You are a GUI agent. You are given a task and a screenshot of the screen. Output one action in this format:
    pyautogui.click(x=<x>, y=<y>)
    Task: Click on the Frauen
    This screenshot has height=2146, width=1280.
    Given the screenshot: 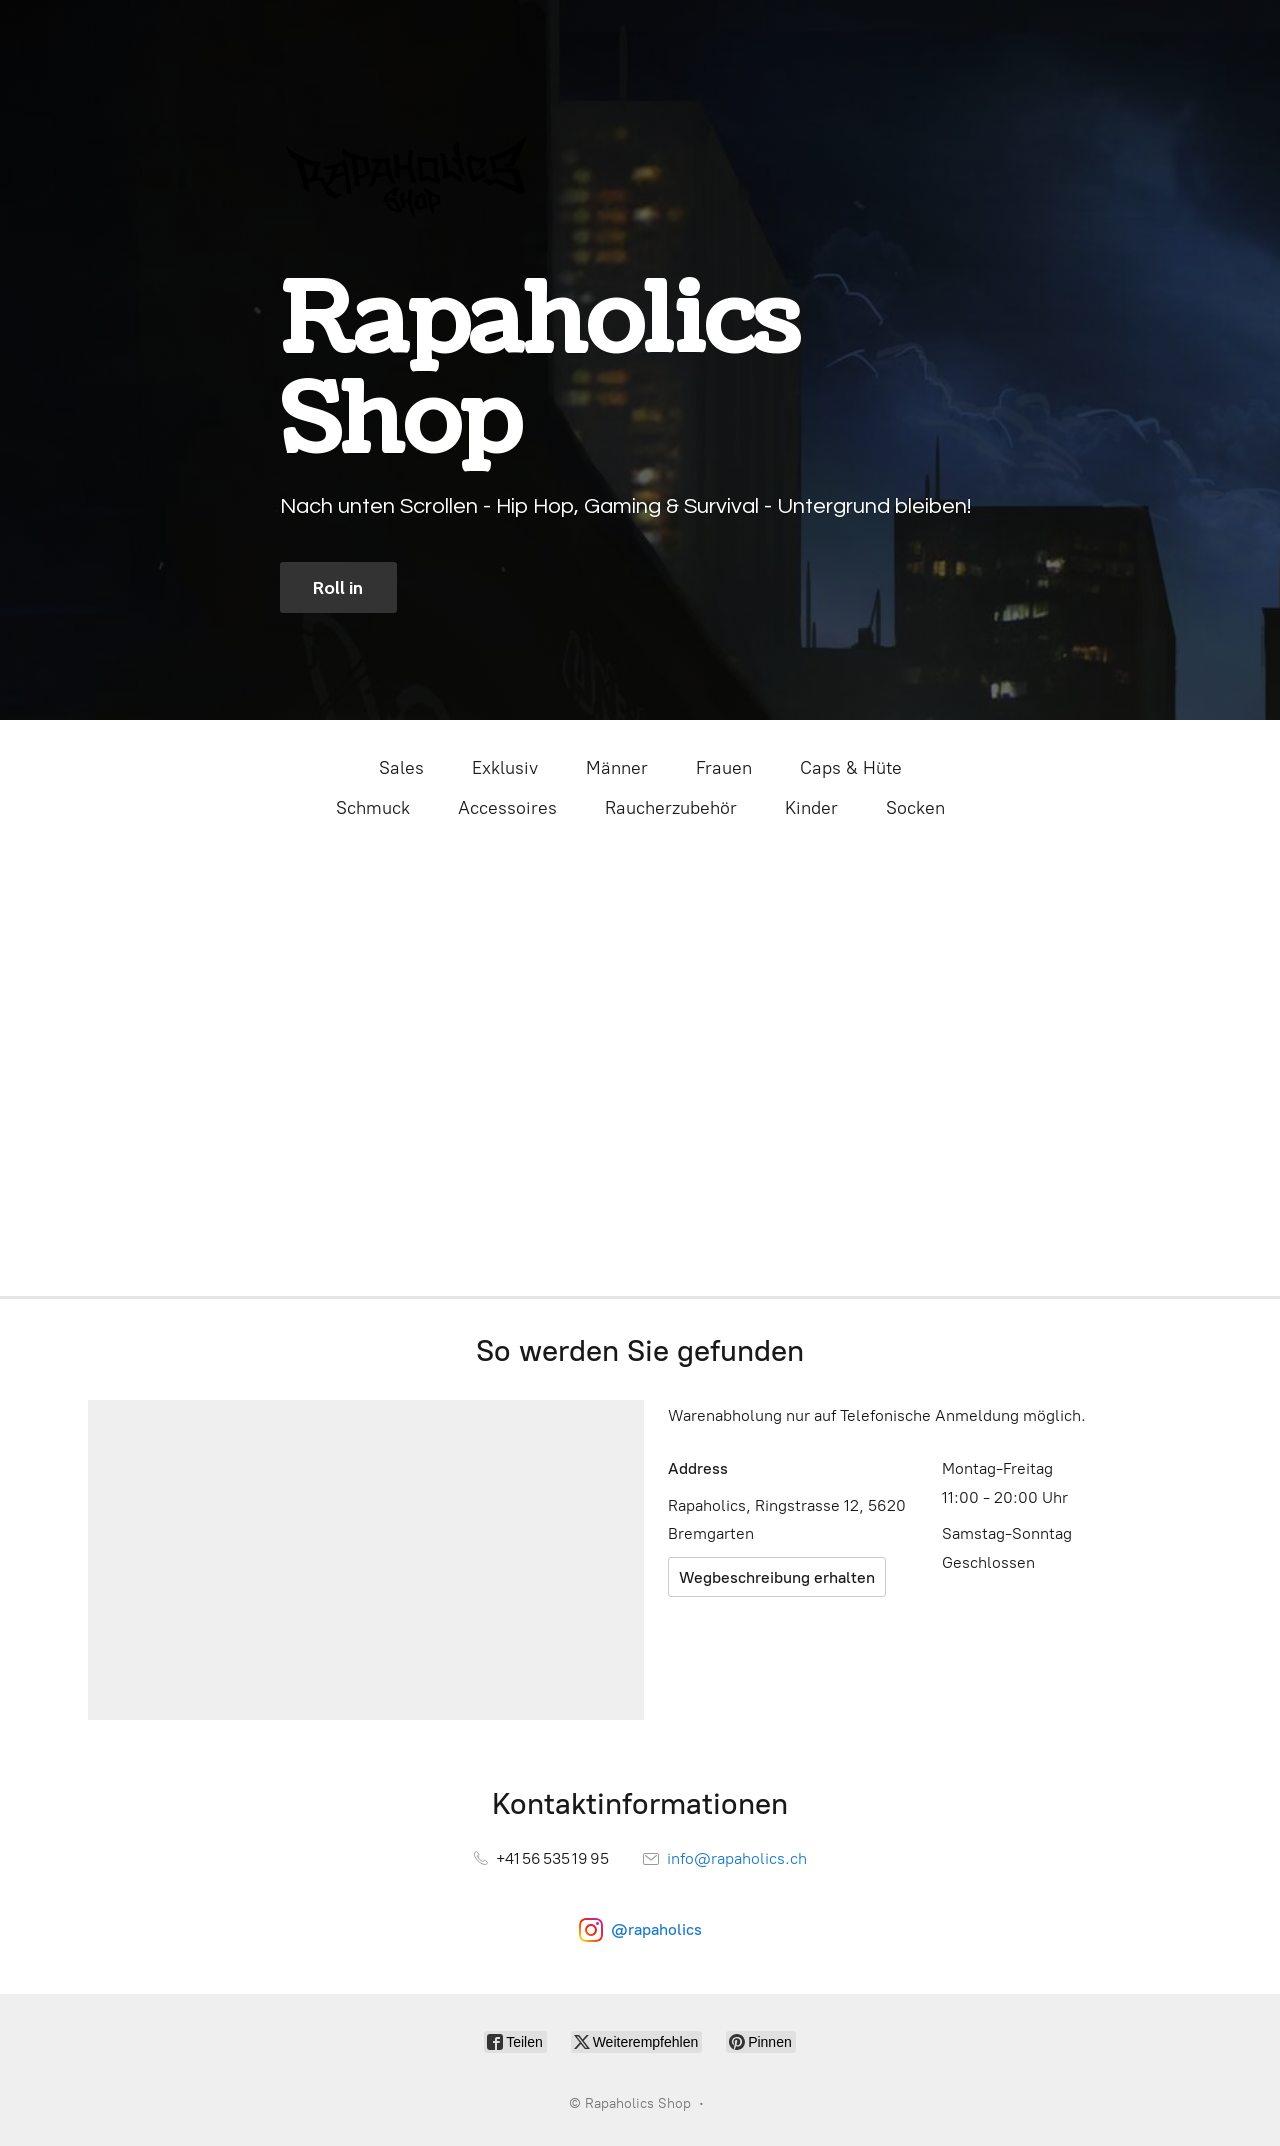 What is the action you would take?
    pyautogui.click(x=724, y=768)
    